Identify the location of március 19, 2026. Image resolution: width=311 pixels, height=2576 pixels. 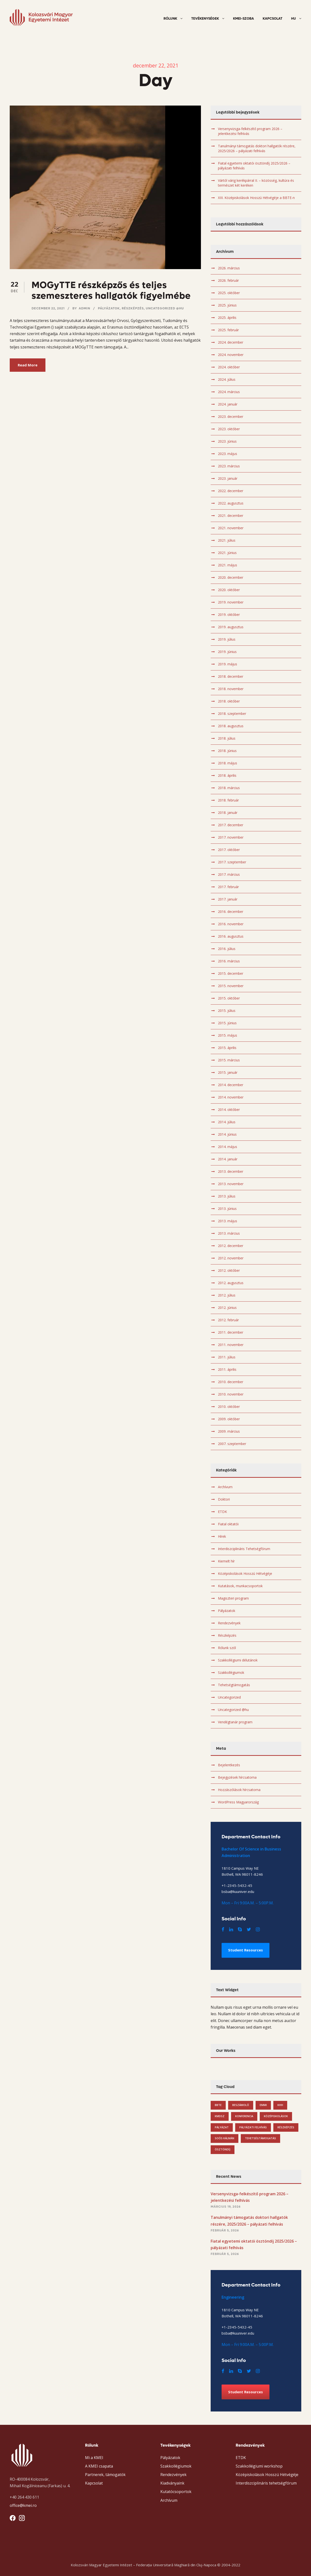
(226, 2206).